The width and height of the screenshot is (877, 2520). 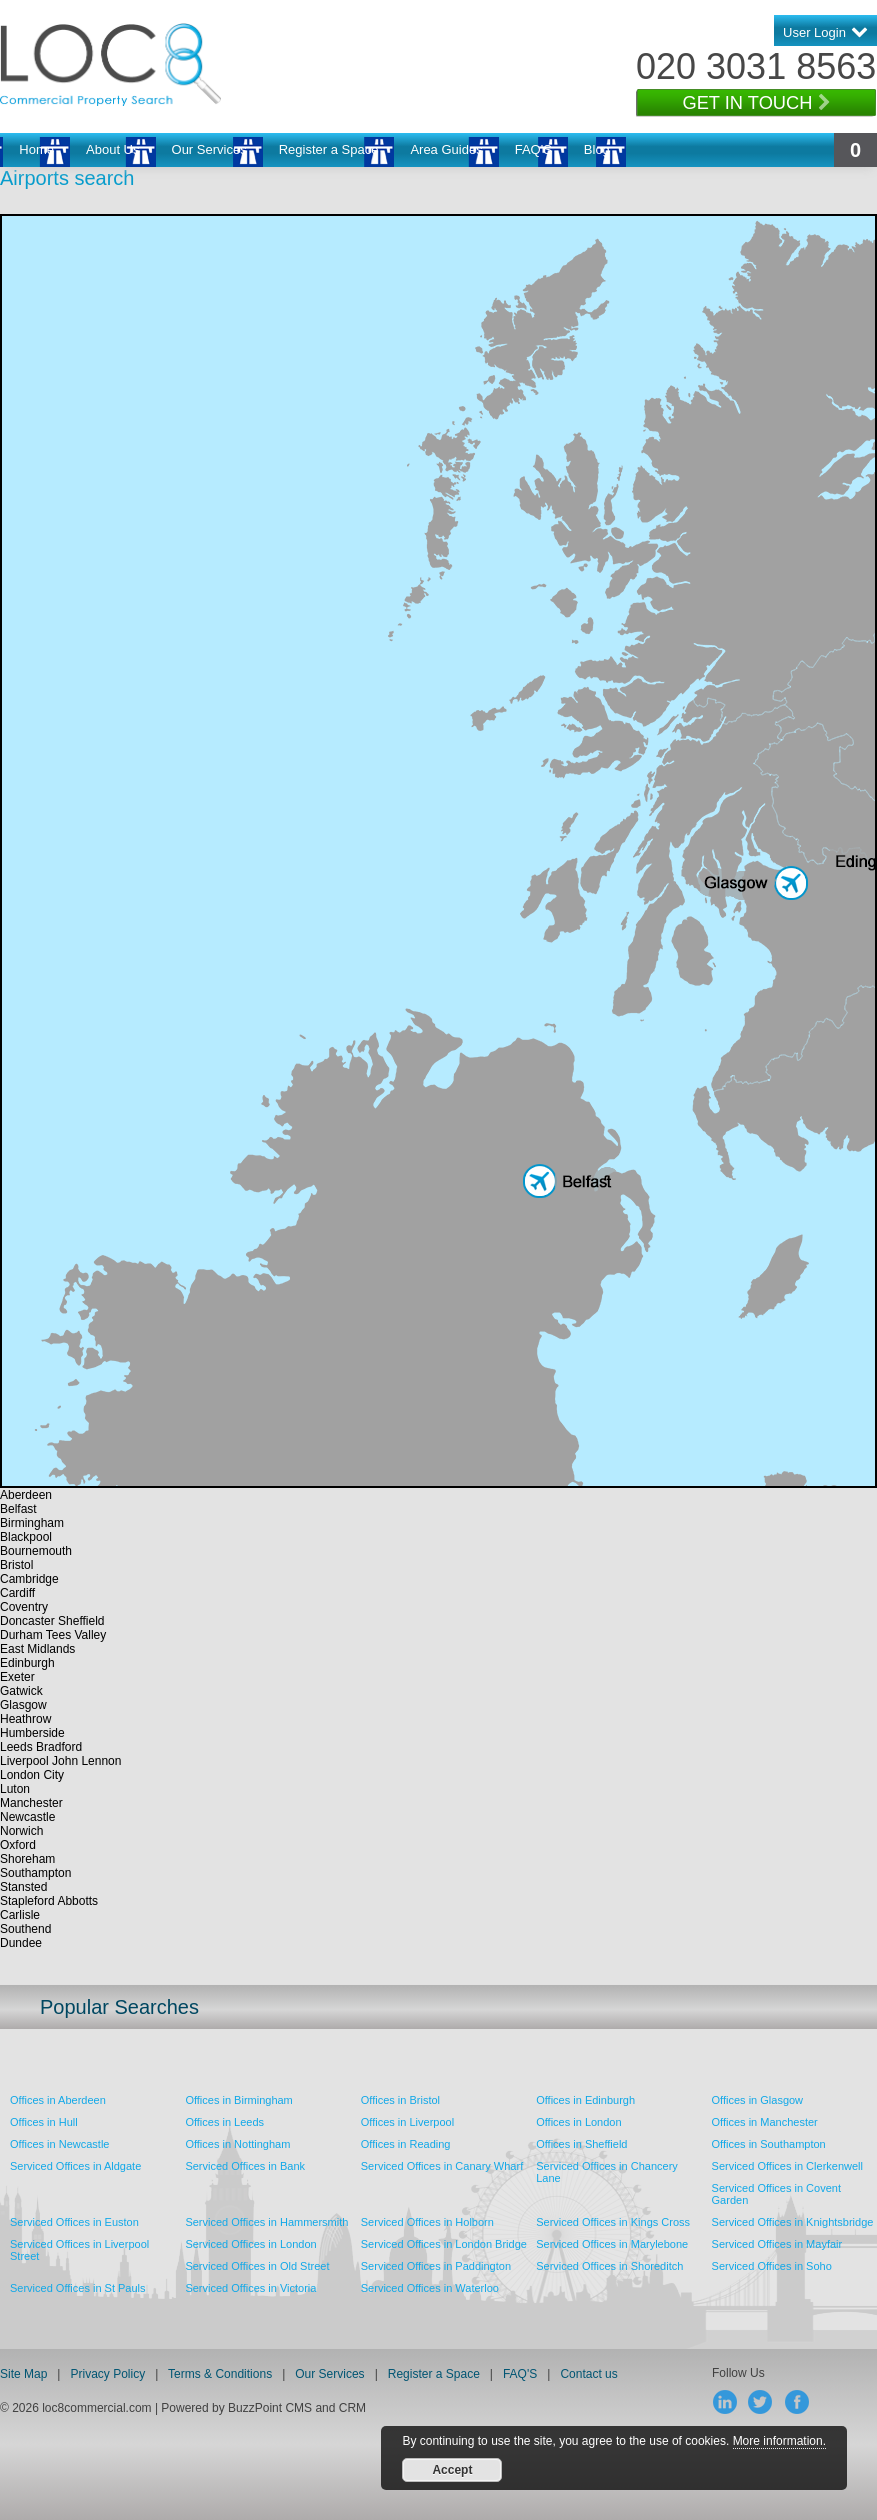 I want to click on Cardiff, so click(x=17, y=1593).